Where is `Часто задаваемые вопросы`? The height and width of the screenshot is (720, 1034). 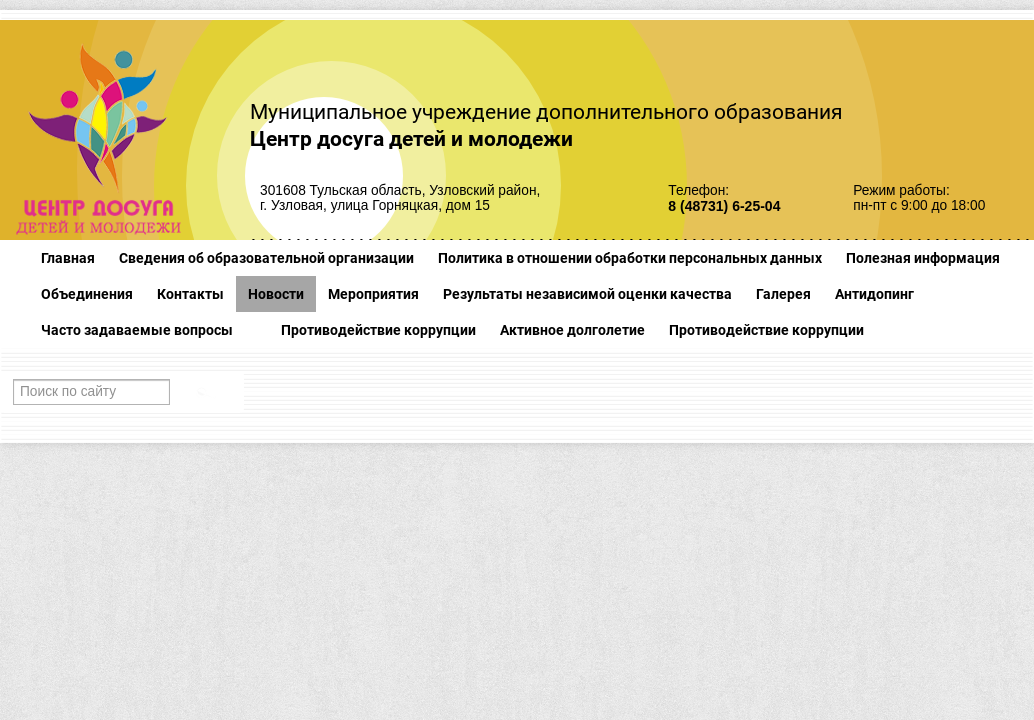 Часто задаваемые вопросы is located at coordinates (137, 330).